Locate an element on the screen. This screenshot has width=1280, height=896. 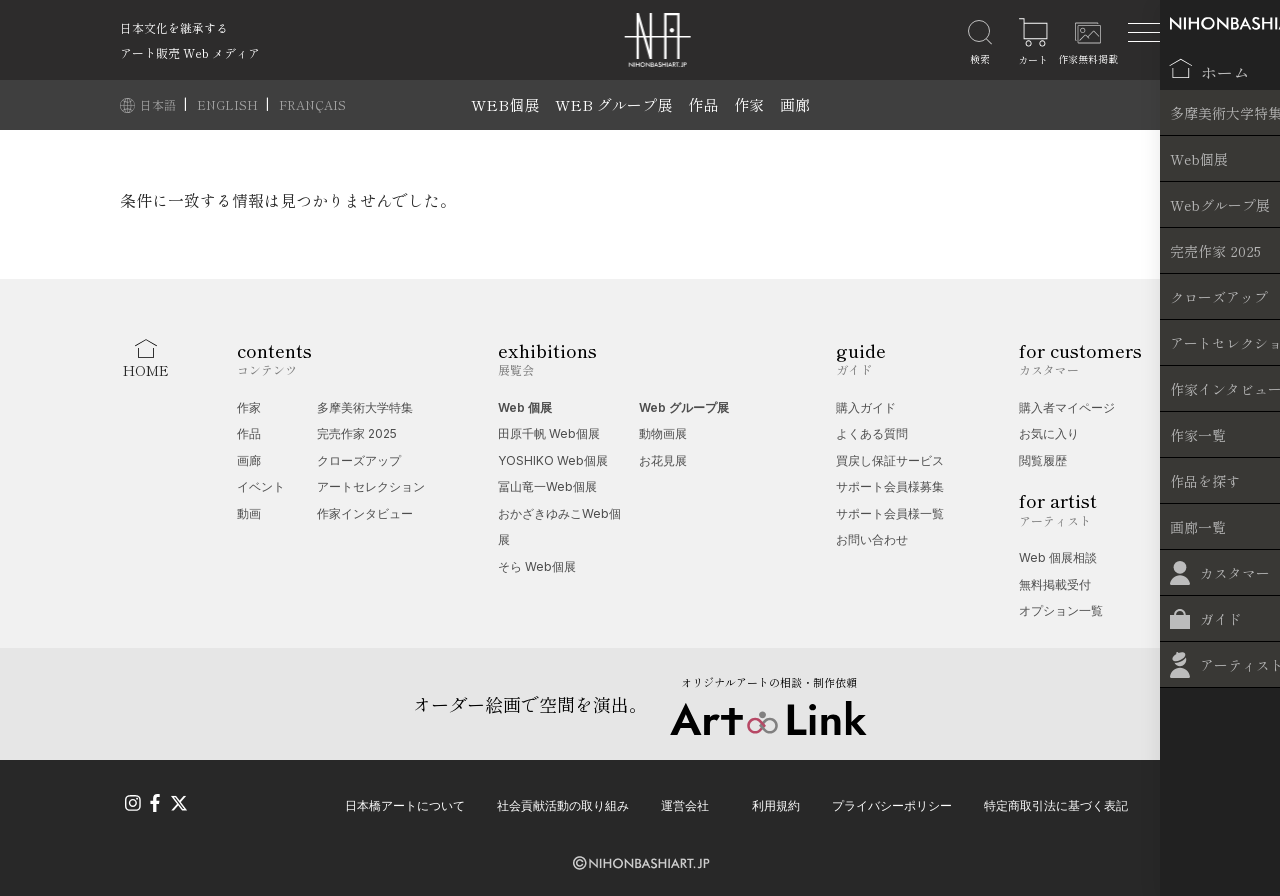
プライバシーポリシー is located at coordinates (892, 803).